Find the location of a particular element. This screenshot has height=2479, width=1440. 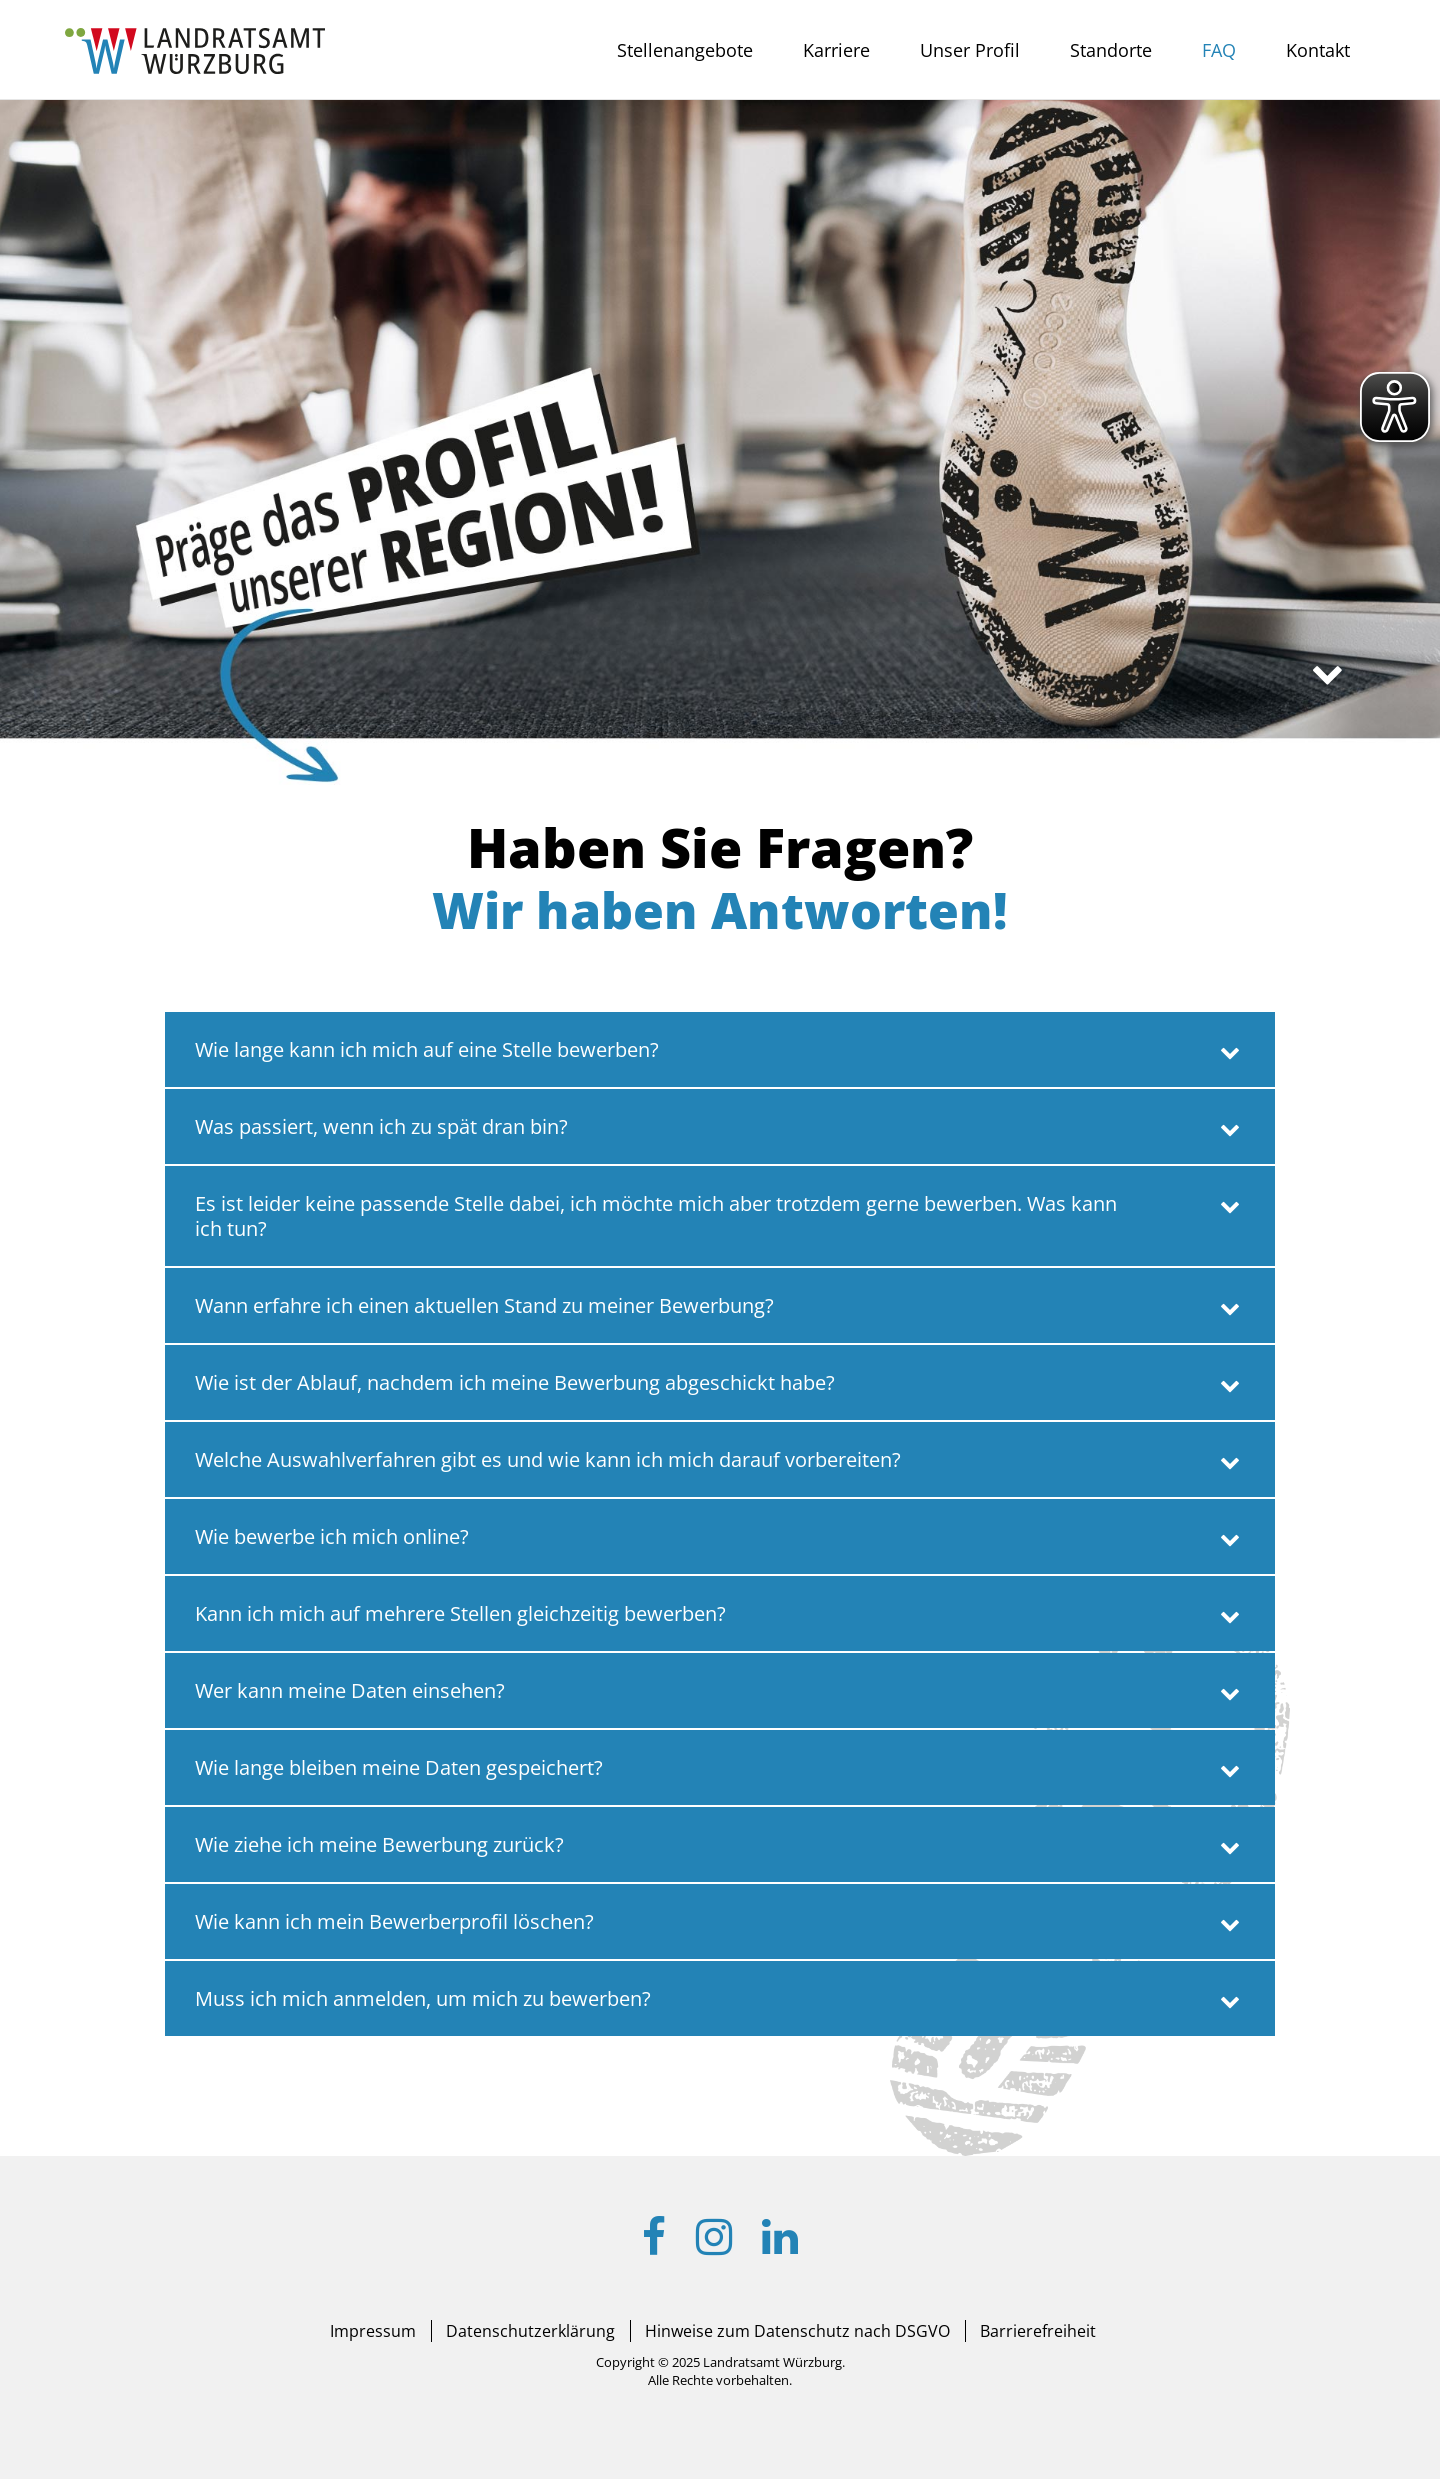

Stellenangebote is located at coordinates (685, 50).